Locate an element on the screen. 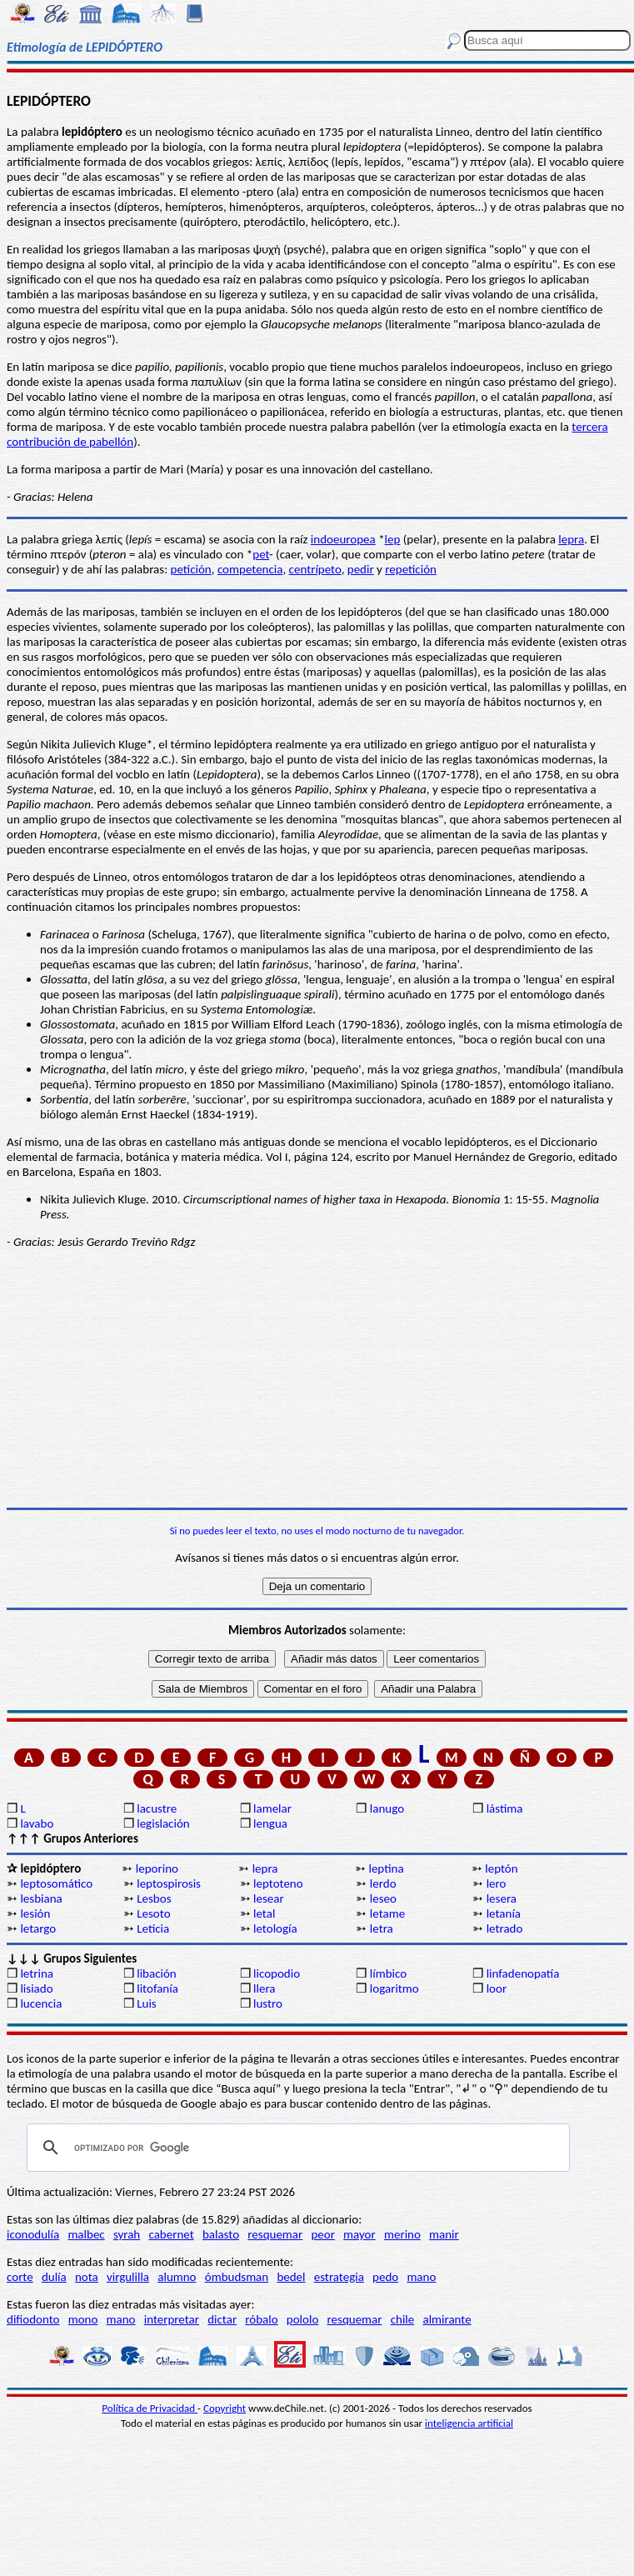  libación is located at coordinates (157, 1973).